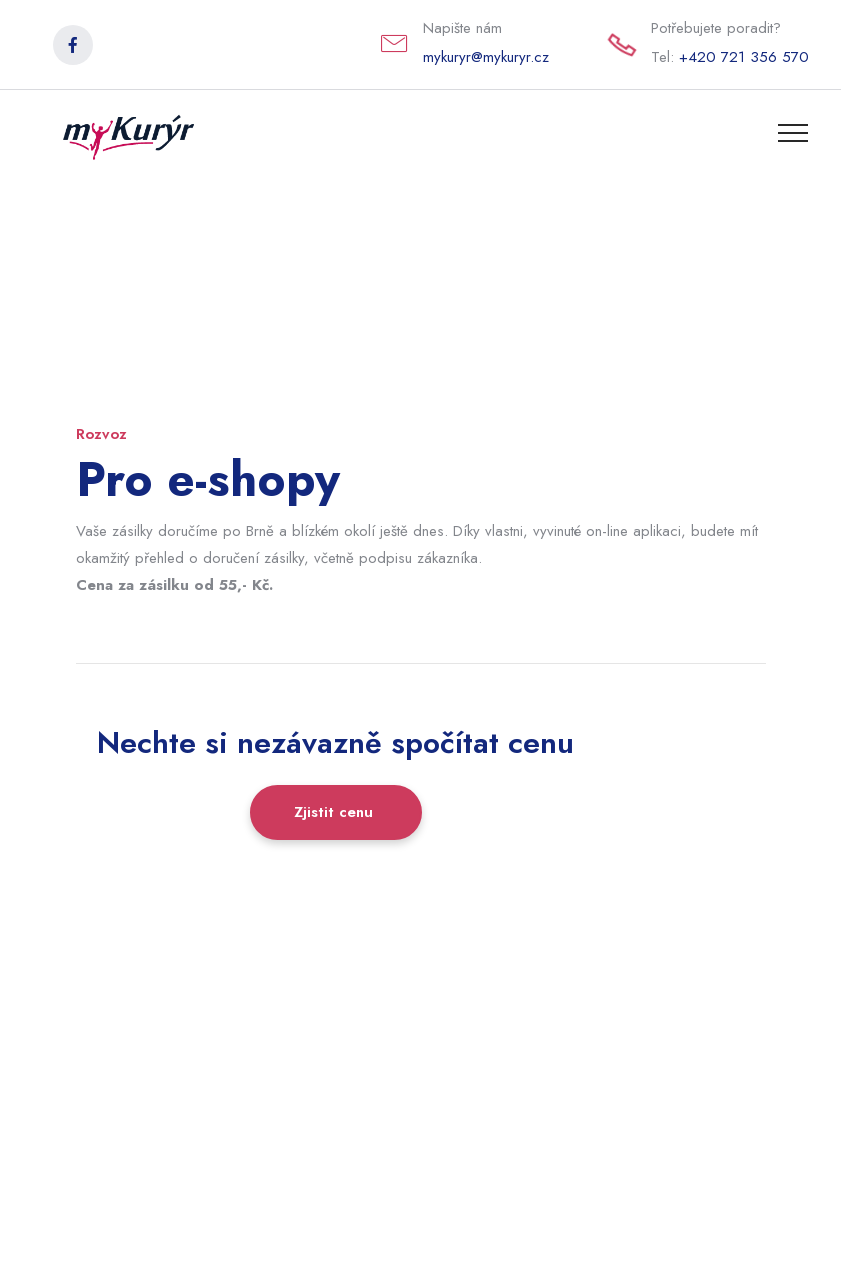  Describe the element at coordinates (486, 57) in the screenshot. I see `mykuryr@mykuryr.cz` at that location.